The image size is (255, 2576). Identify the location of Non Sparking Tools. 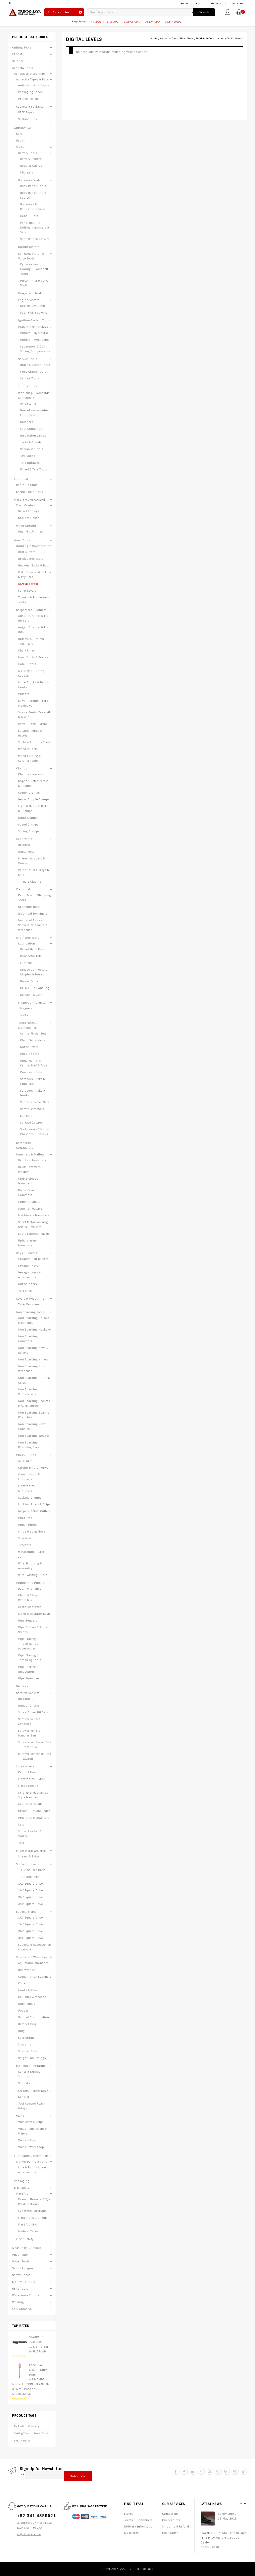
(30, 1312).